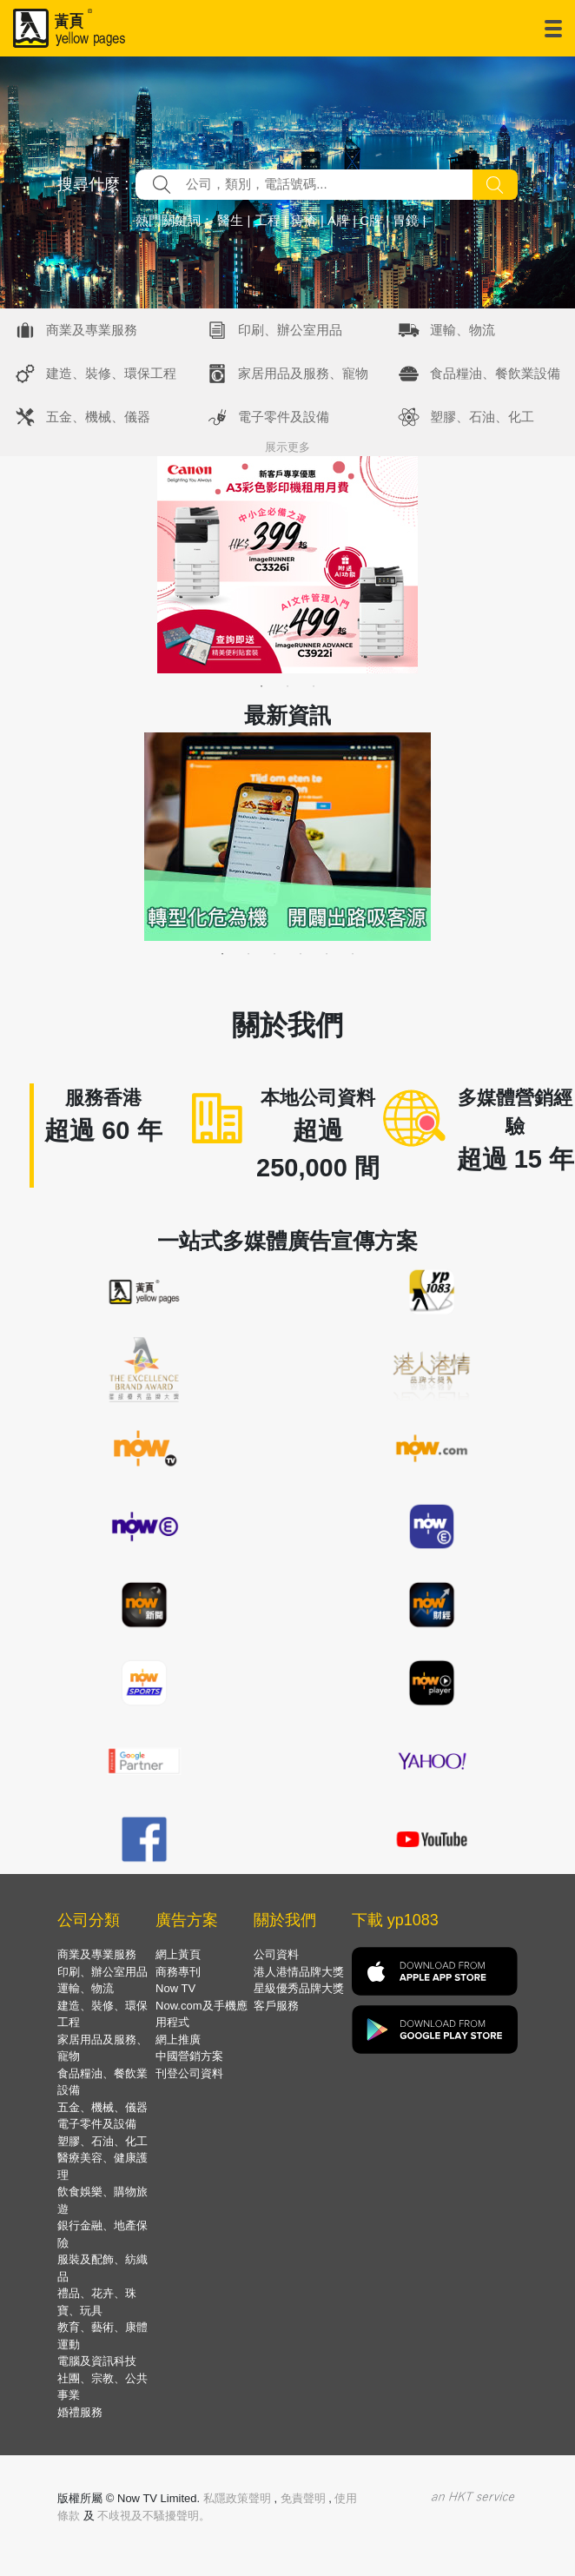 The image size is (575, 2576). I want to click on 刊登公司資料, so click(189, 2073).